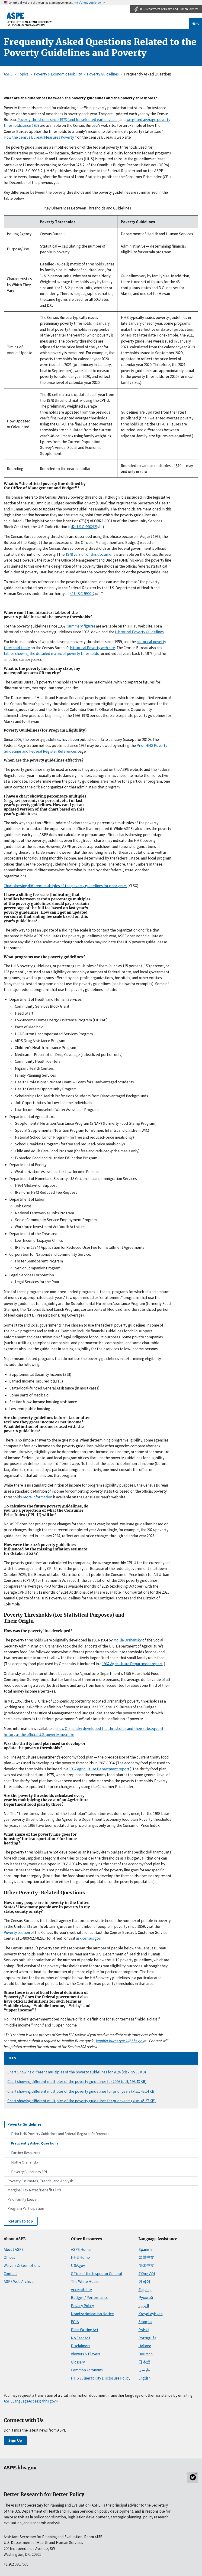 The image size is (202, 2576). I want to click on Français, so click(145, 2321).